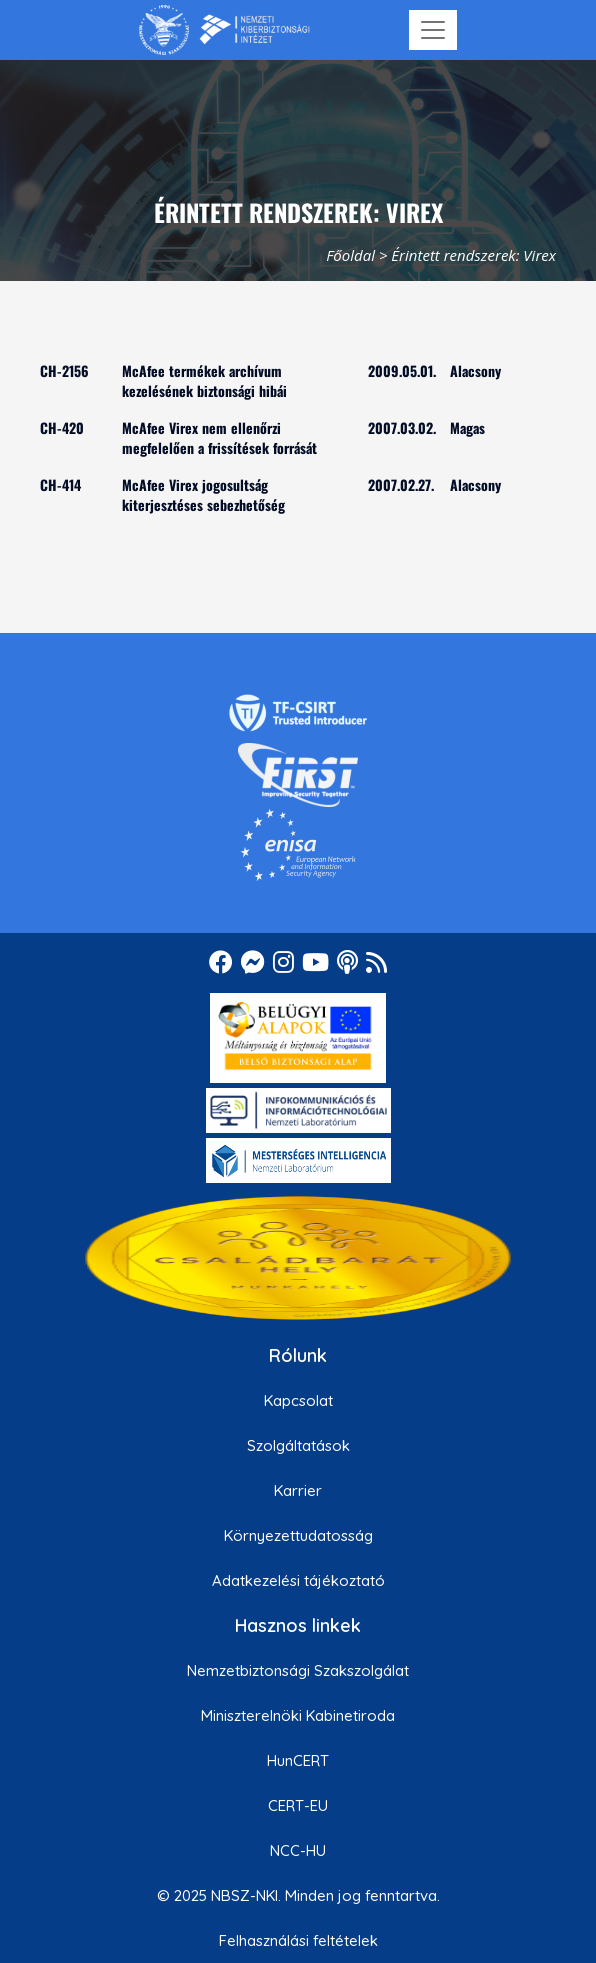 The image size is (596, 1963). Describe the element at coordinates (203, 494) in the screenshot. I see `McAfee Virex jogosultság kiterjesztéses sebezhetőség` at that location.